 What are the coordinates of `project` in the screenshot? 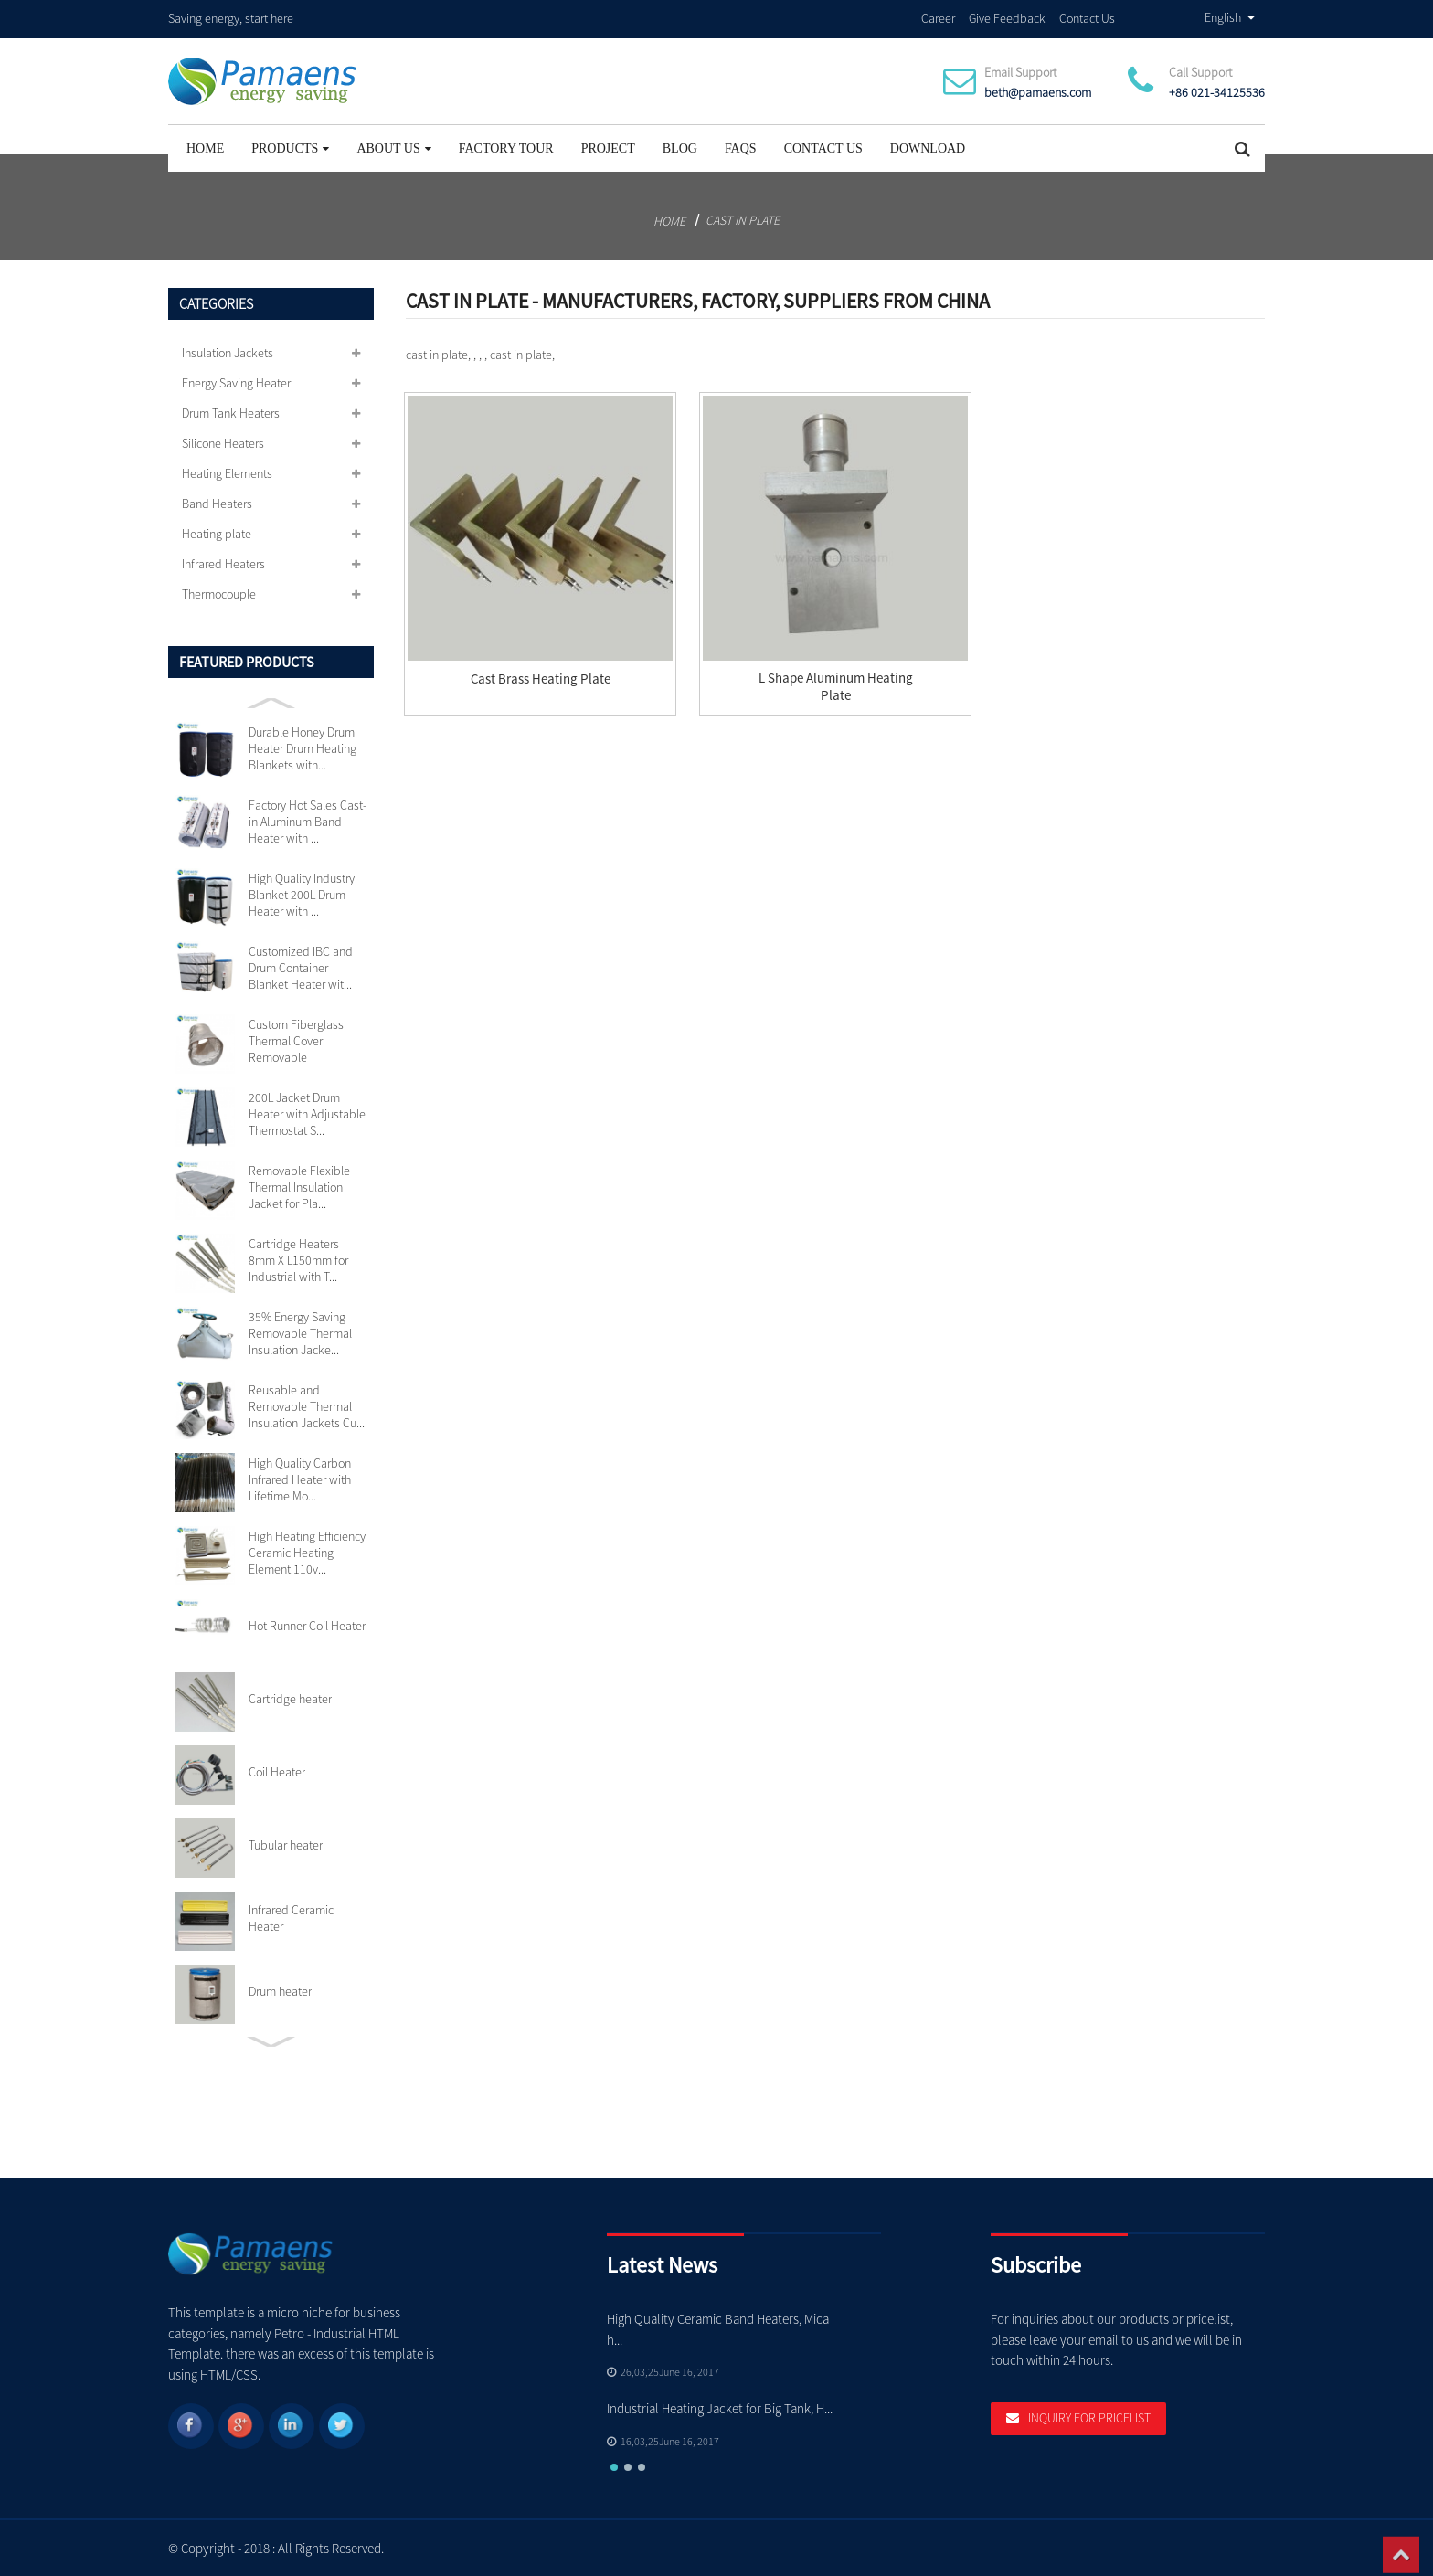 It's located at (608, 147).